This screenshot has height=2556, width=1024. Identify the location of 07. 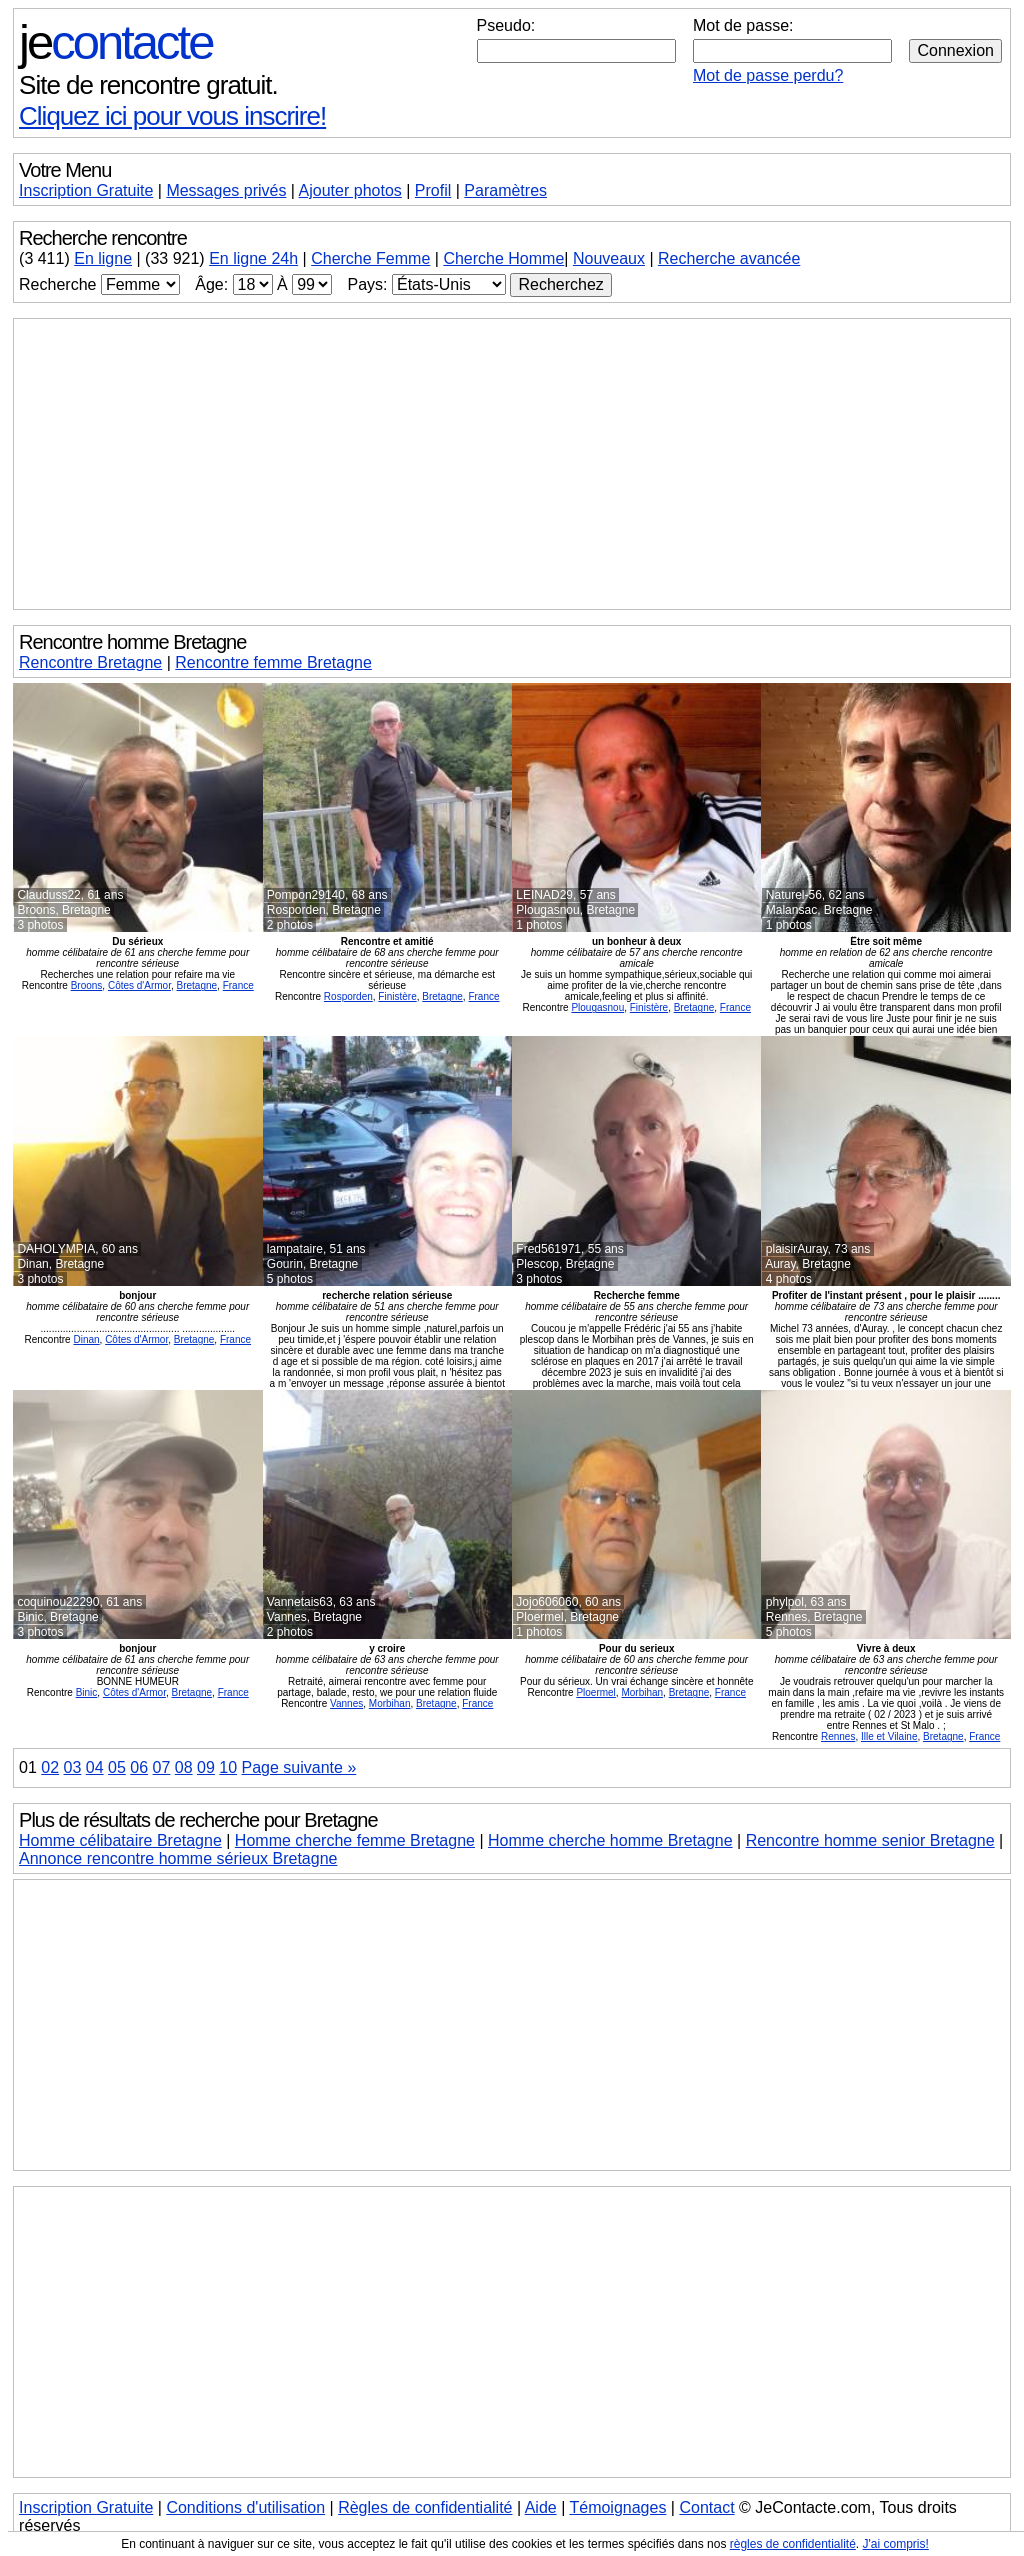
(162, 1767).